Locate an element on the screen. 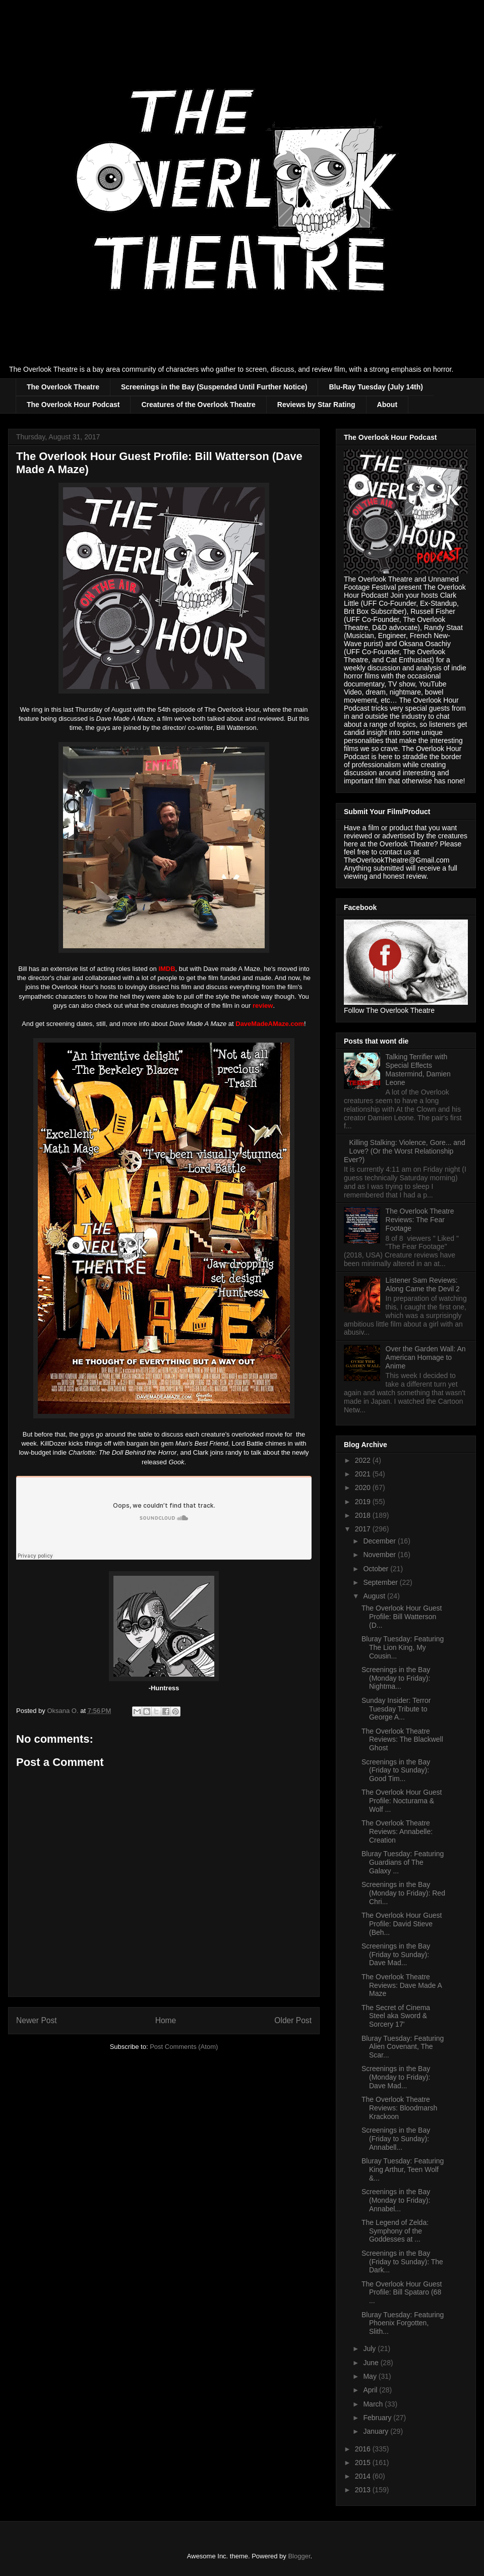 The image size is (484, 2576). March is located at coordinates (374, 2404).